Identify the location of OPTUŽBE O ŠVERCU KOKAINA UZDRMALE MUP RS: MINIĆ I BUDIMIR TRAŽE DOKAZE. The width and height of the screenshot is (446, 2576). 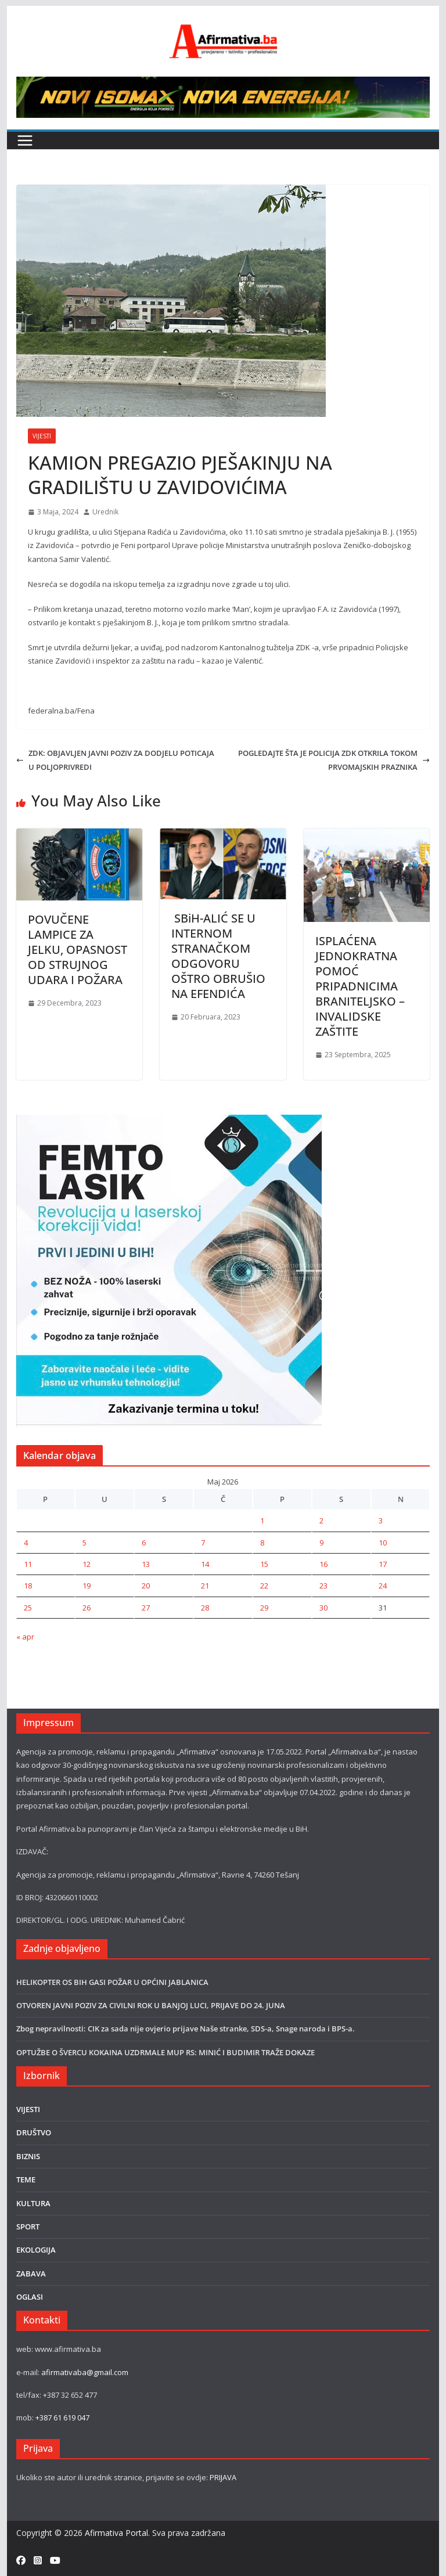
(165, 2052).